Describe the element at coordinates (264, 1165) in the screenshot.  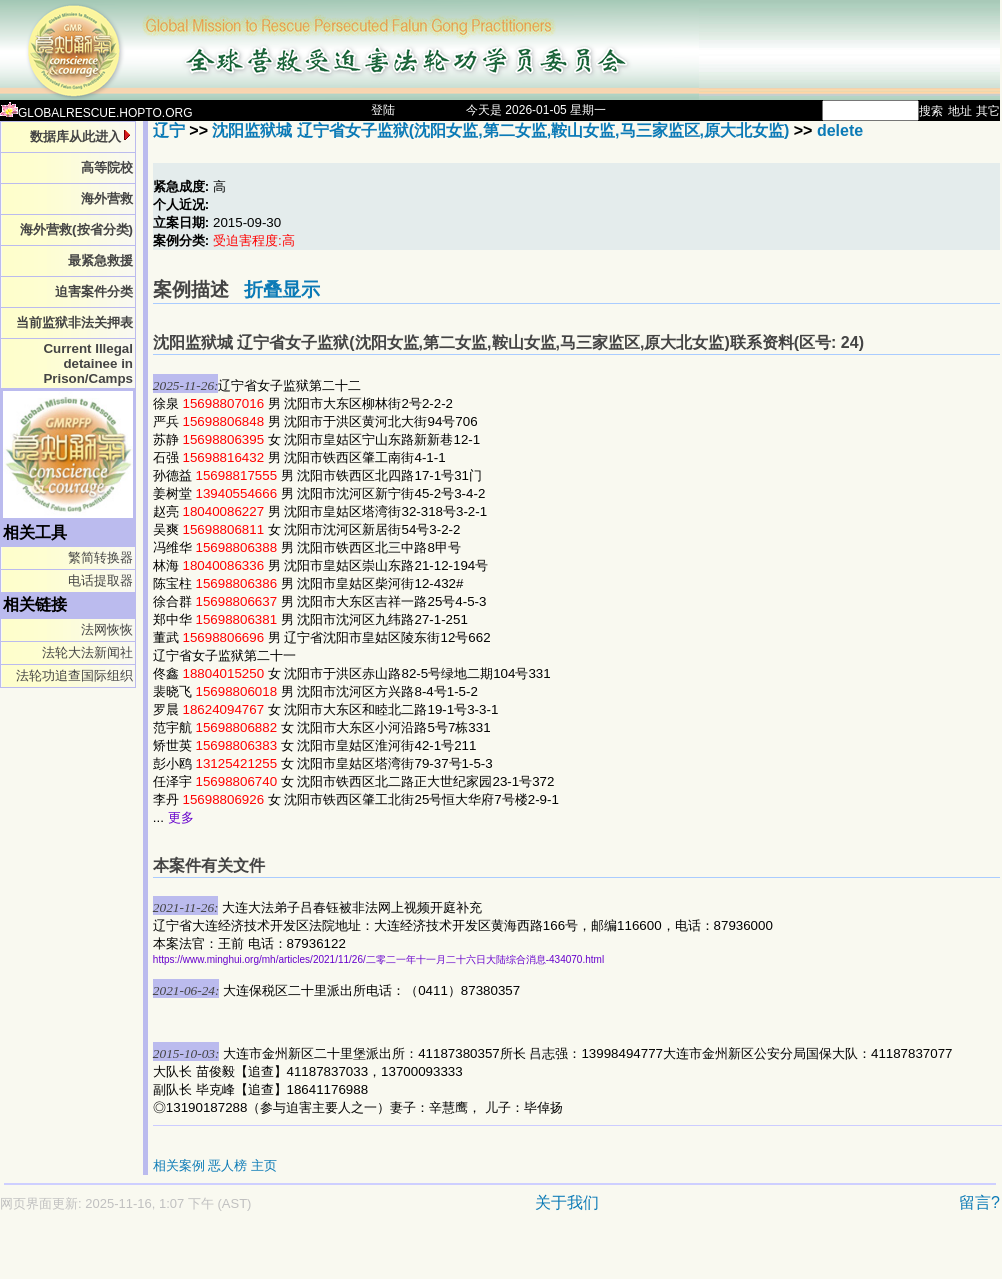
I see `主页` at that location.